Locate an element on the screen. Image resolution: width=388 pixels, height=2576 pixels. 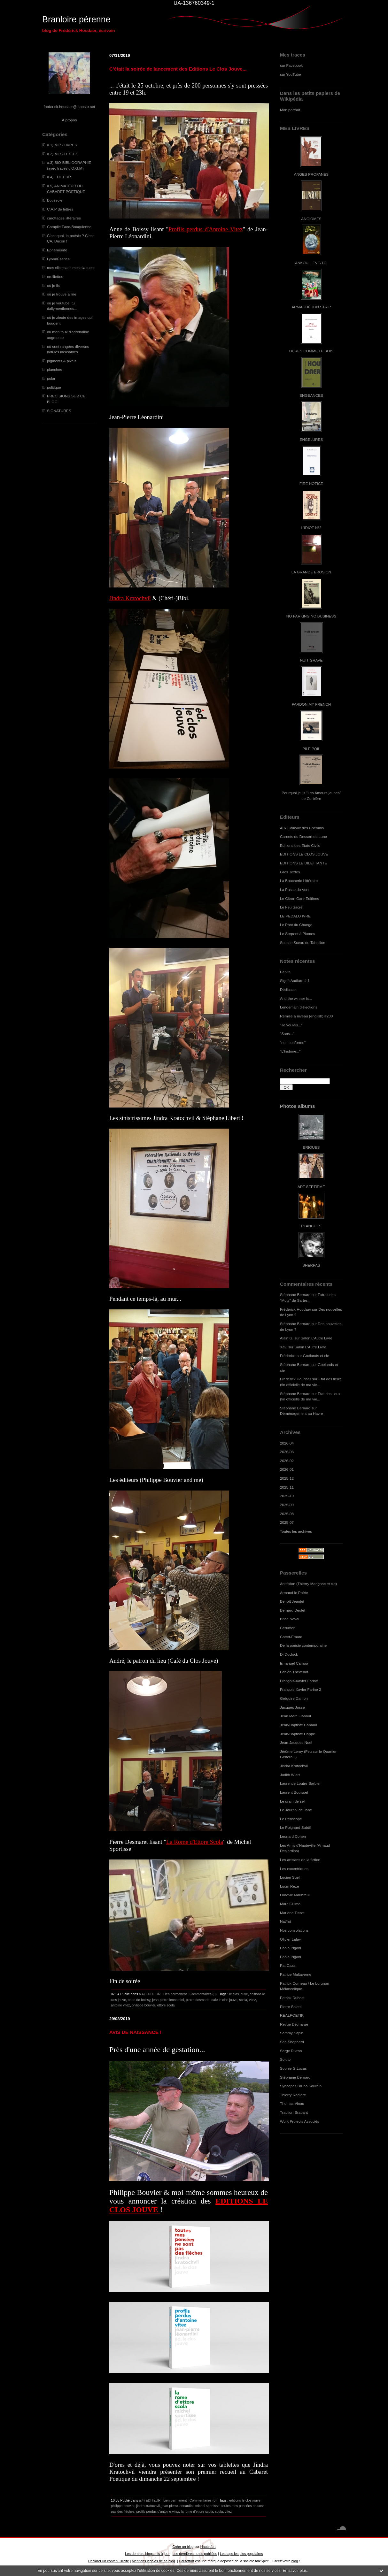
Sammy Sapin is located at coordinates (291, 2033).